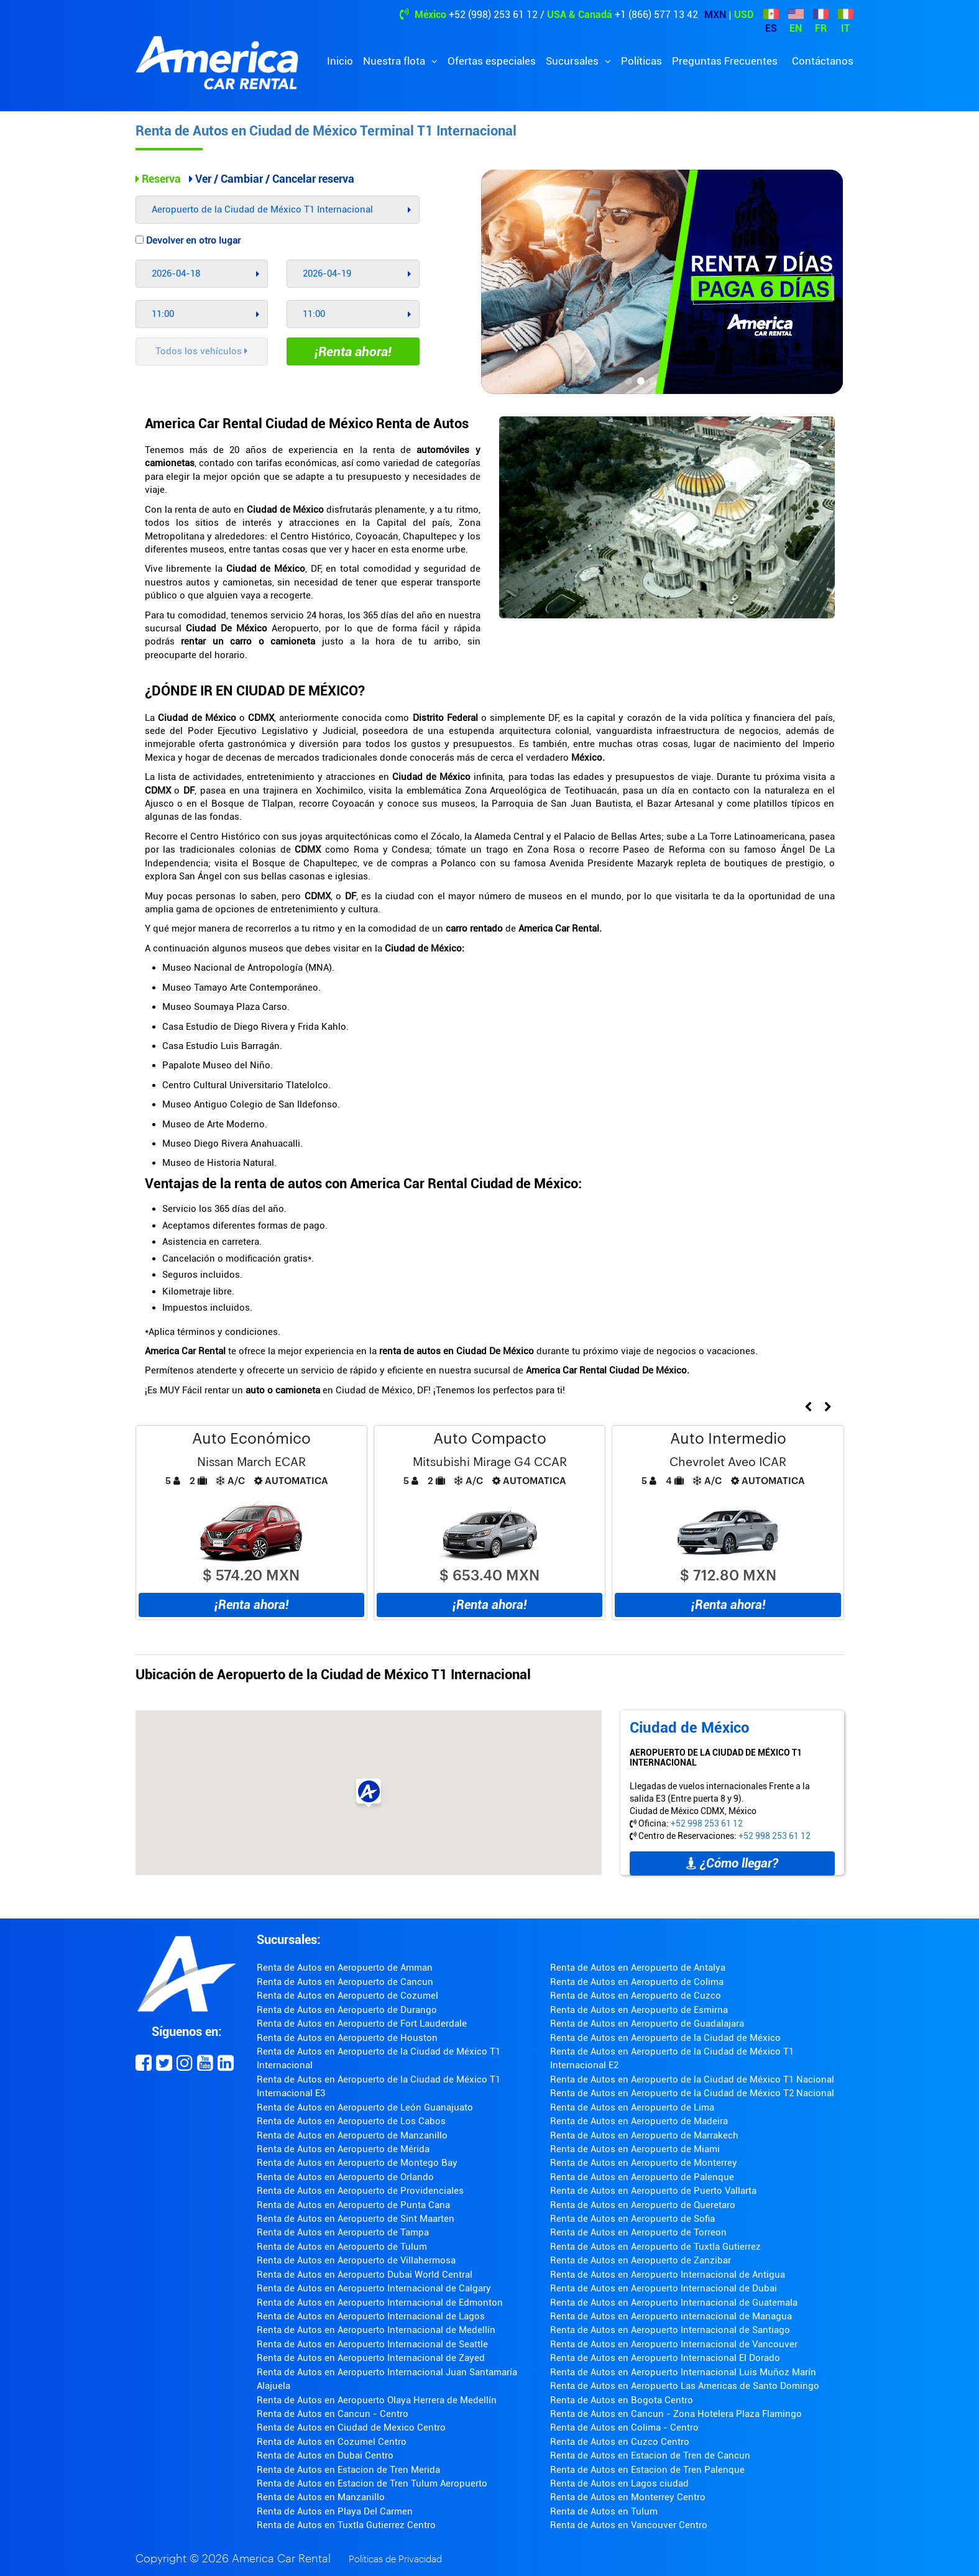  What do you see at coordinates (343, 2149) in the screenshot?
I see `Renta de Autos en Aeropuerto de Mérida` at bounding box center [343, 2149].